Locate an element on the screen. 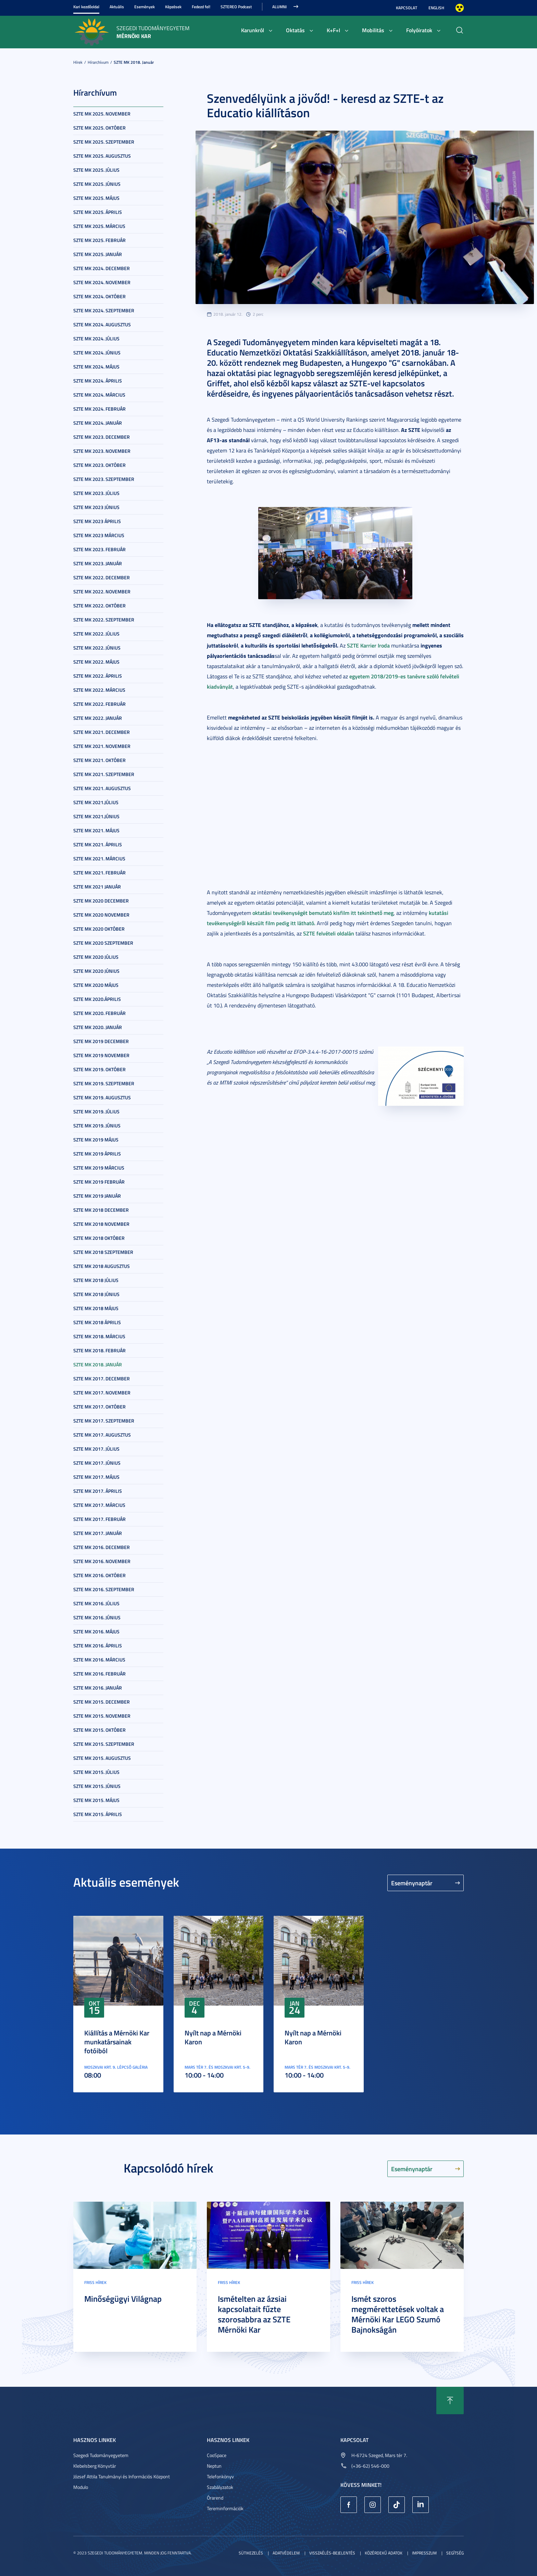 The image size is (537, 2576). SZTE MK 2025. január is located at coordinates (97, 254).